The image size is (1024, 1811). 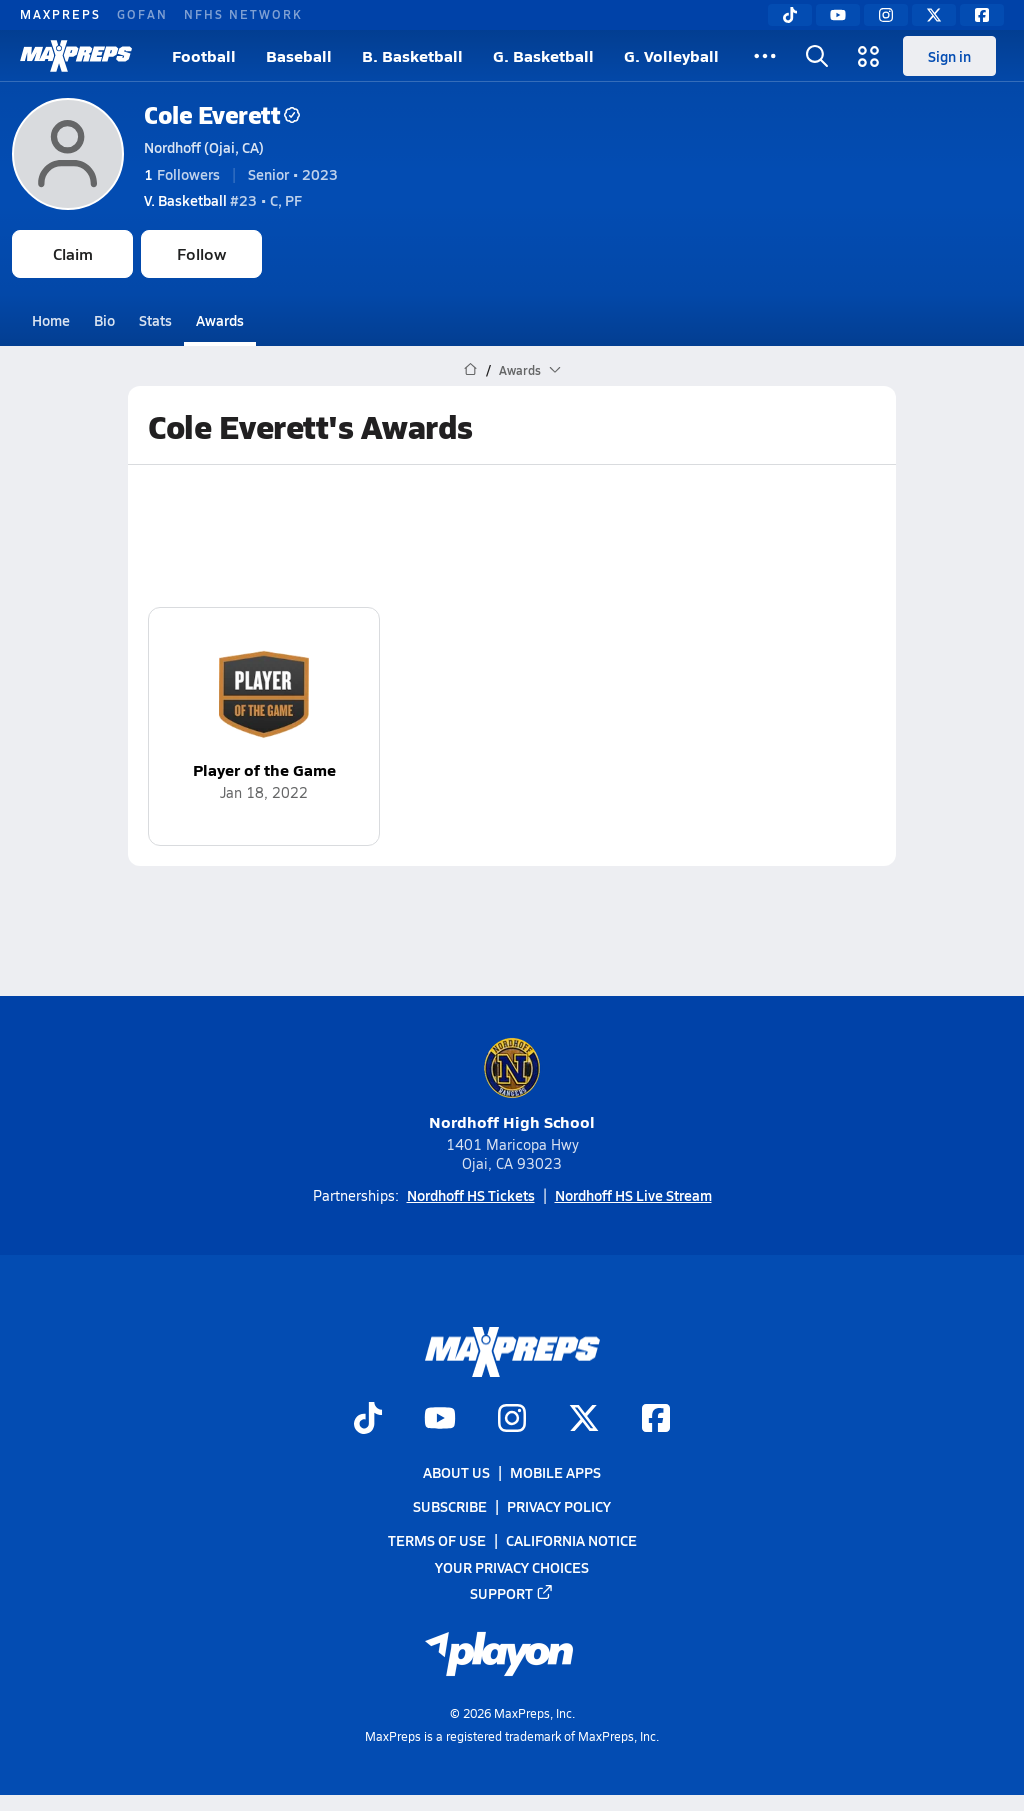 What do you see at coordinates (512, 1084) in the screenshot?
I see `Nordhoff High School` at bounding box center [512, 1084].